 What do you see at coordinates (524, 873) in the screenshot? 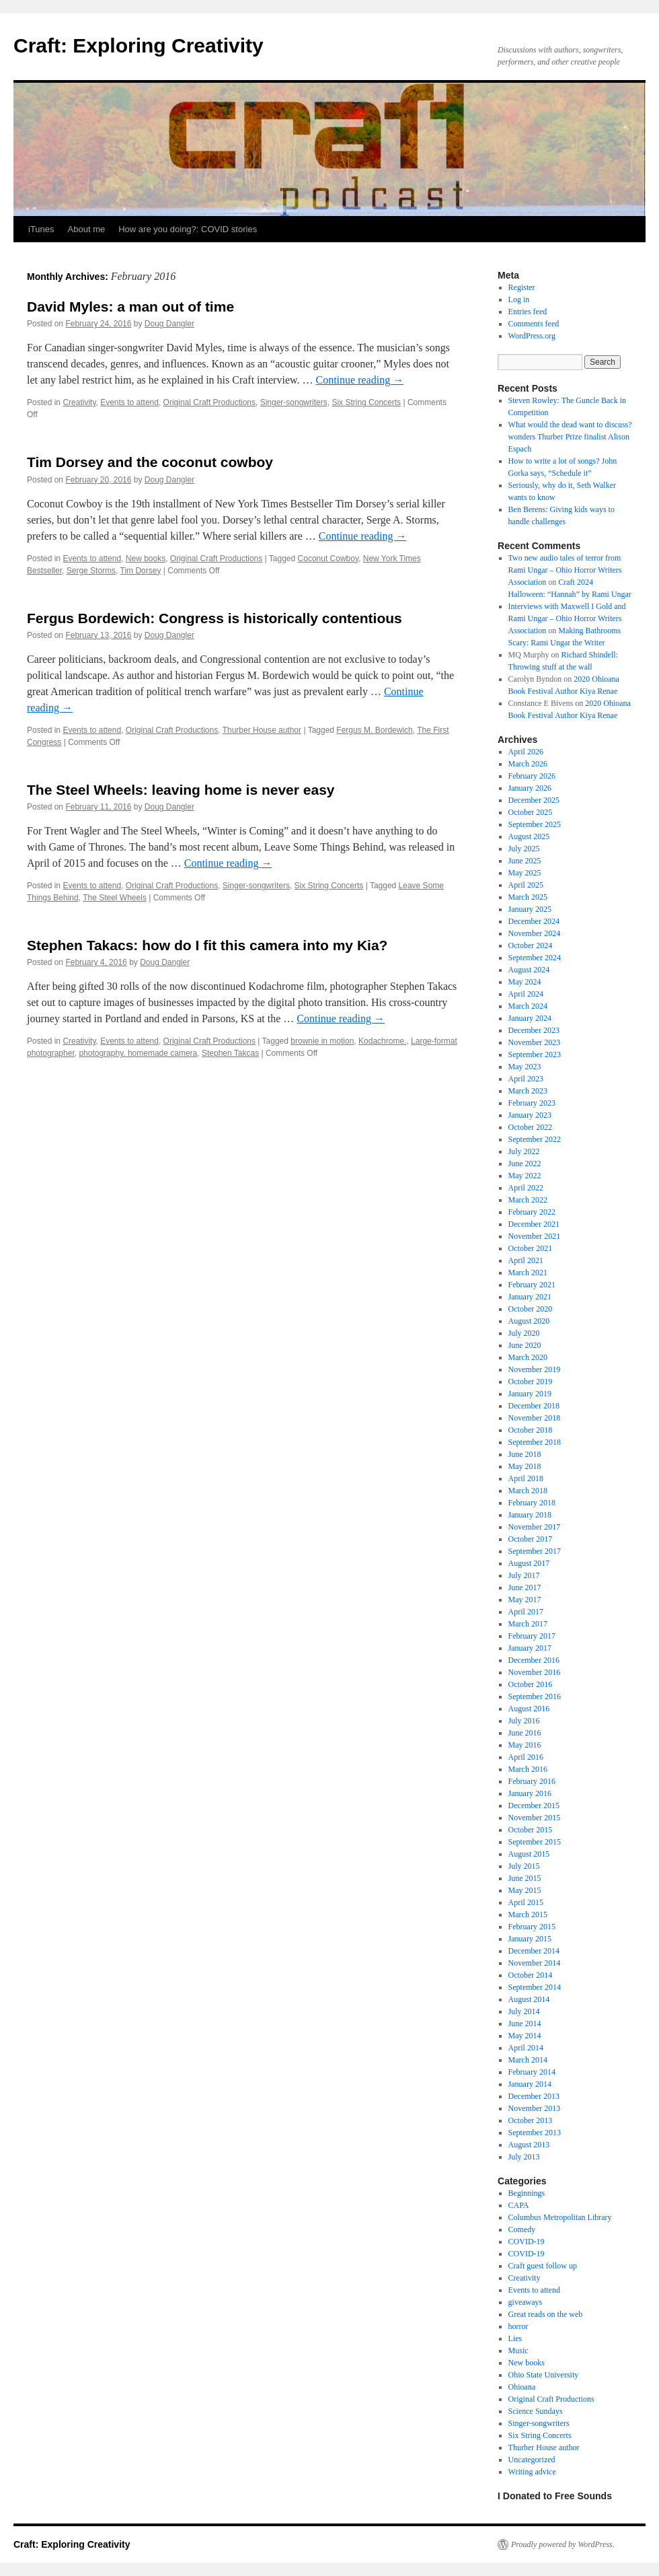
I see `May 2025` at bounding box center [524, 873].